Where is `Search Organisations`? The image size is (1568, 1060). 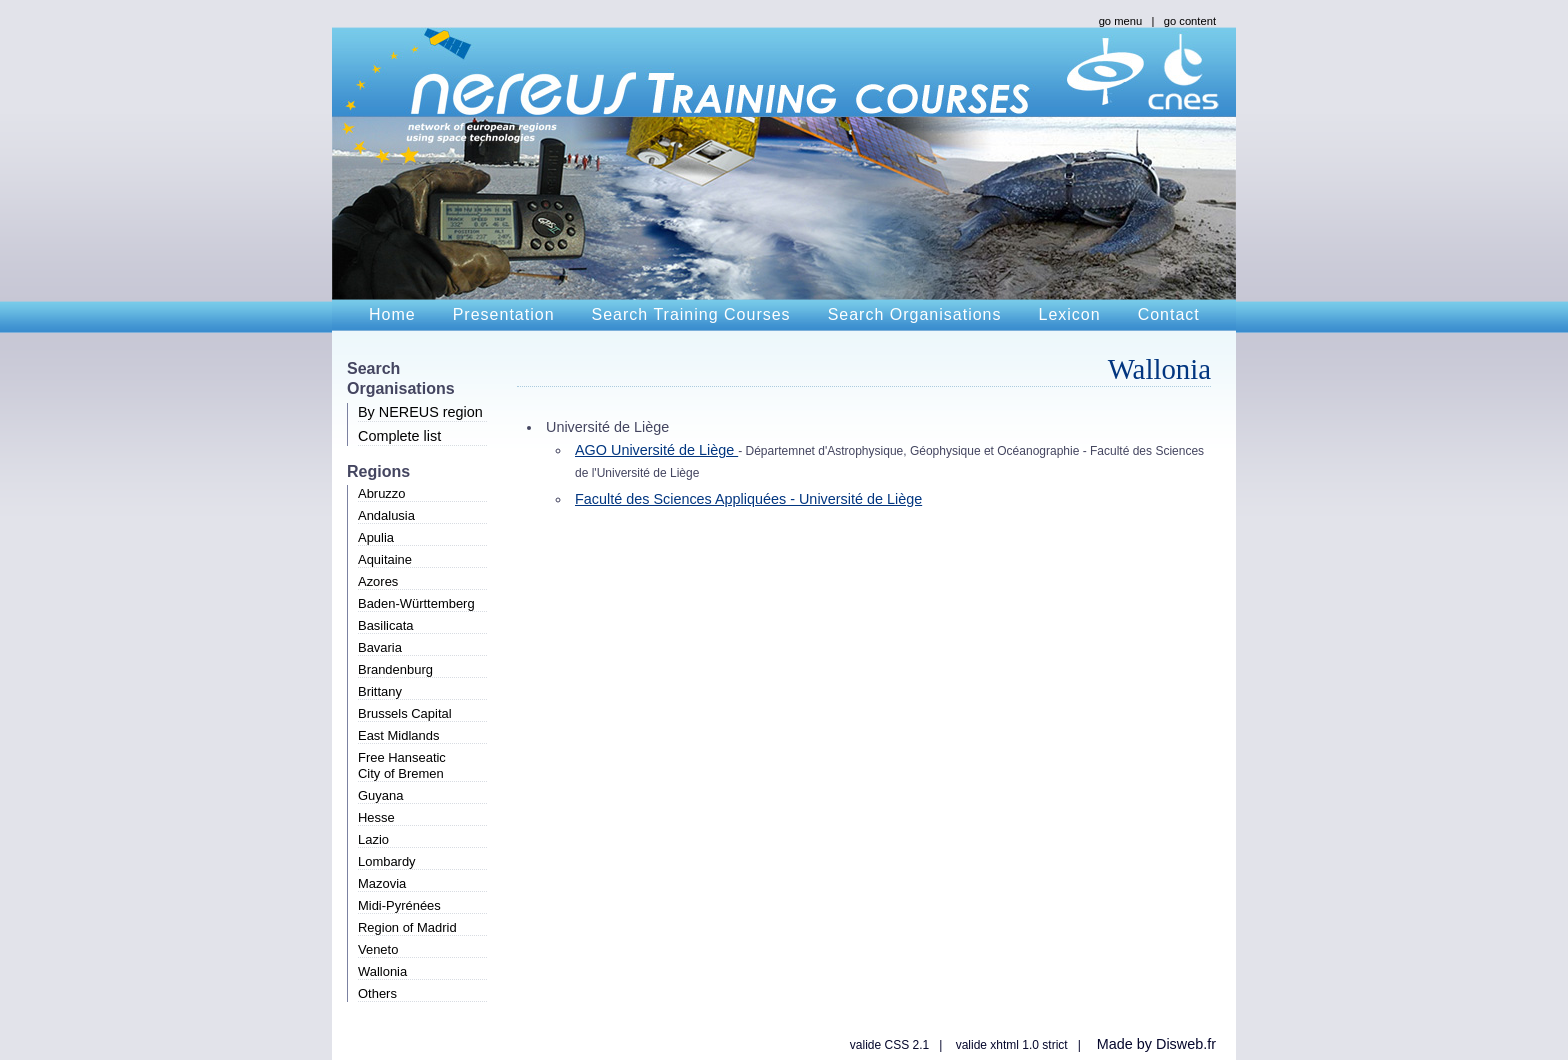
Search Organisations is located at coordinates (915, 314).